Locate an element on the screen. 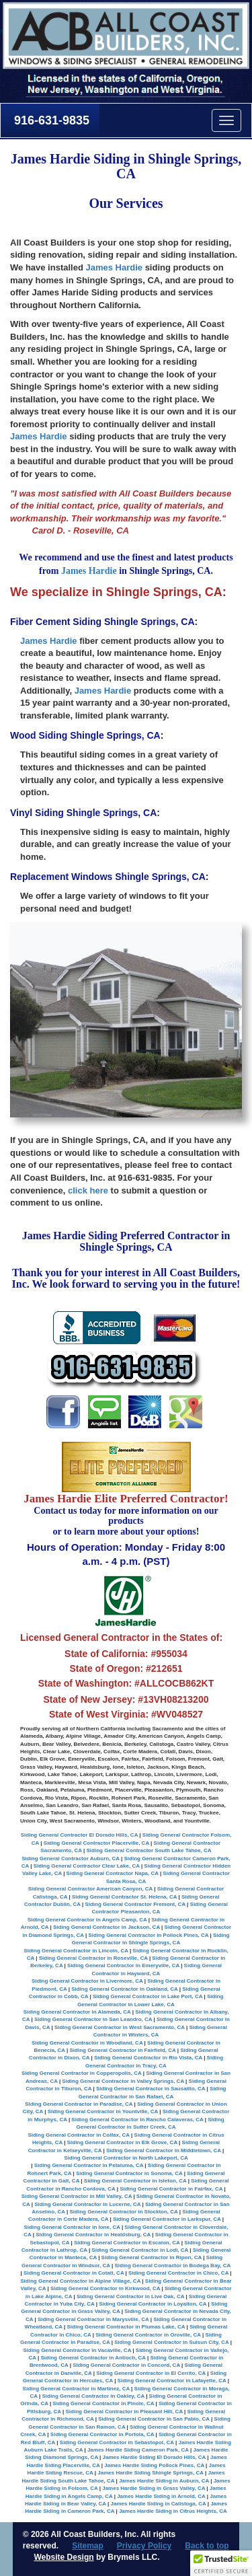  Siding General Contractor in Ripon, CA is located at coordinates (151, 2257).